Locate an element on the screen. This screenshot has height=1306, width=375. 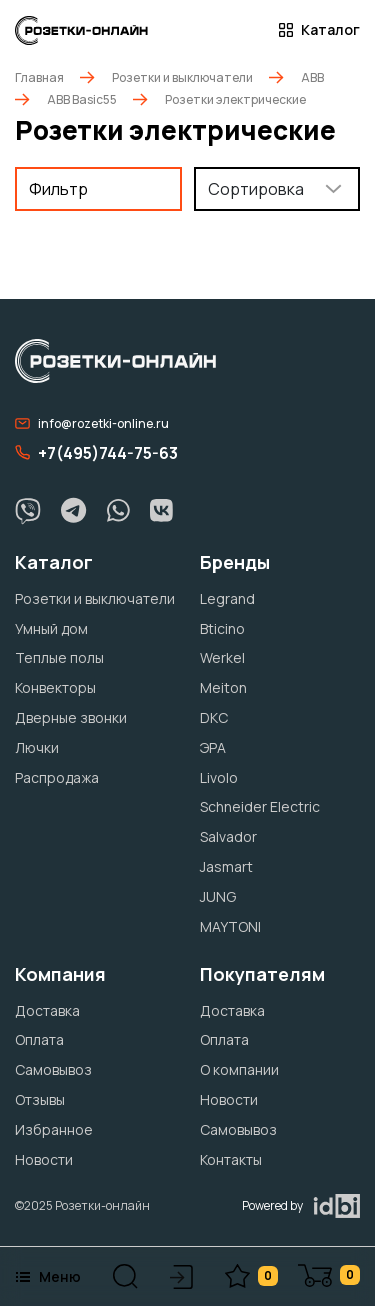
Отзывы is located at coordinates (40, 1099).